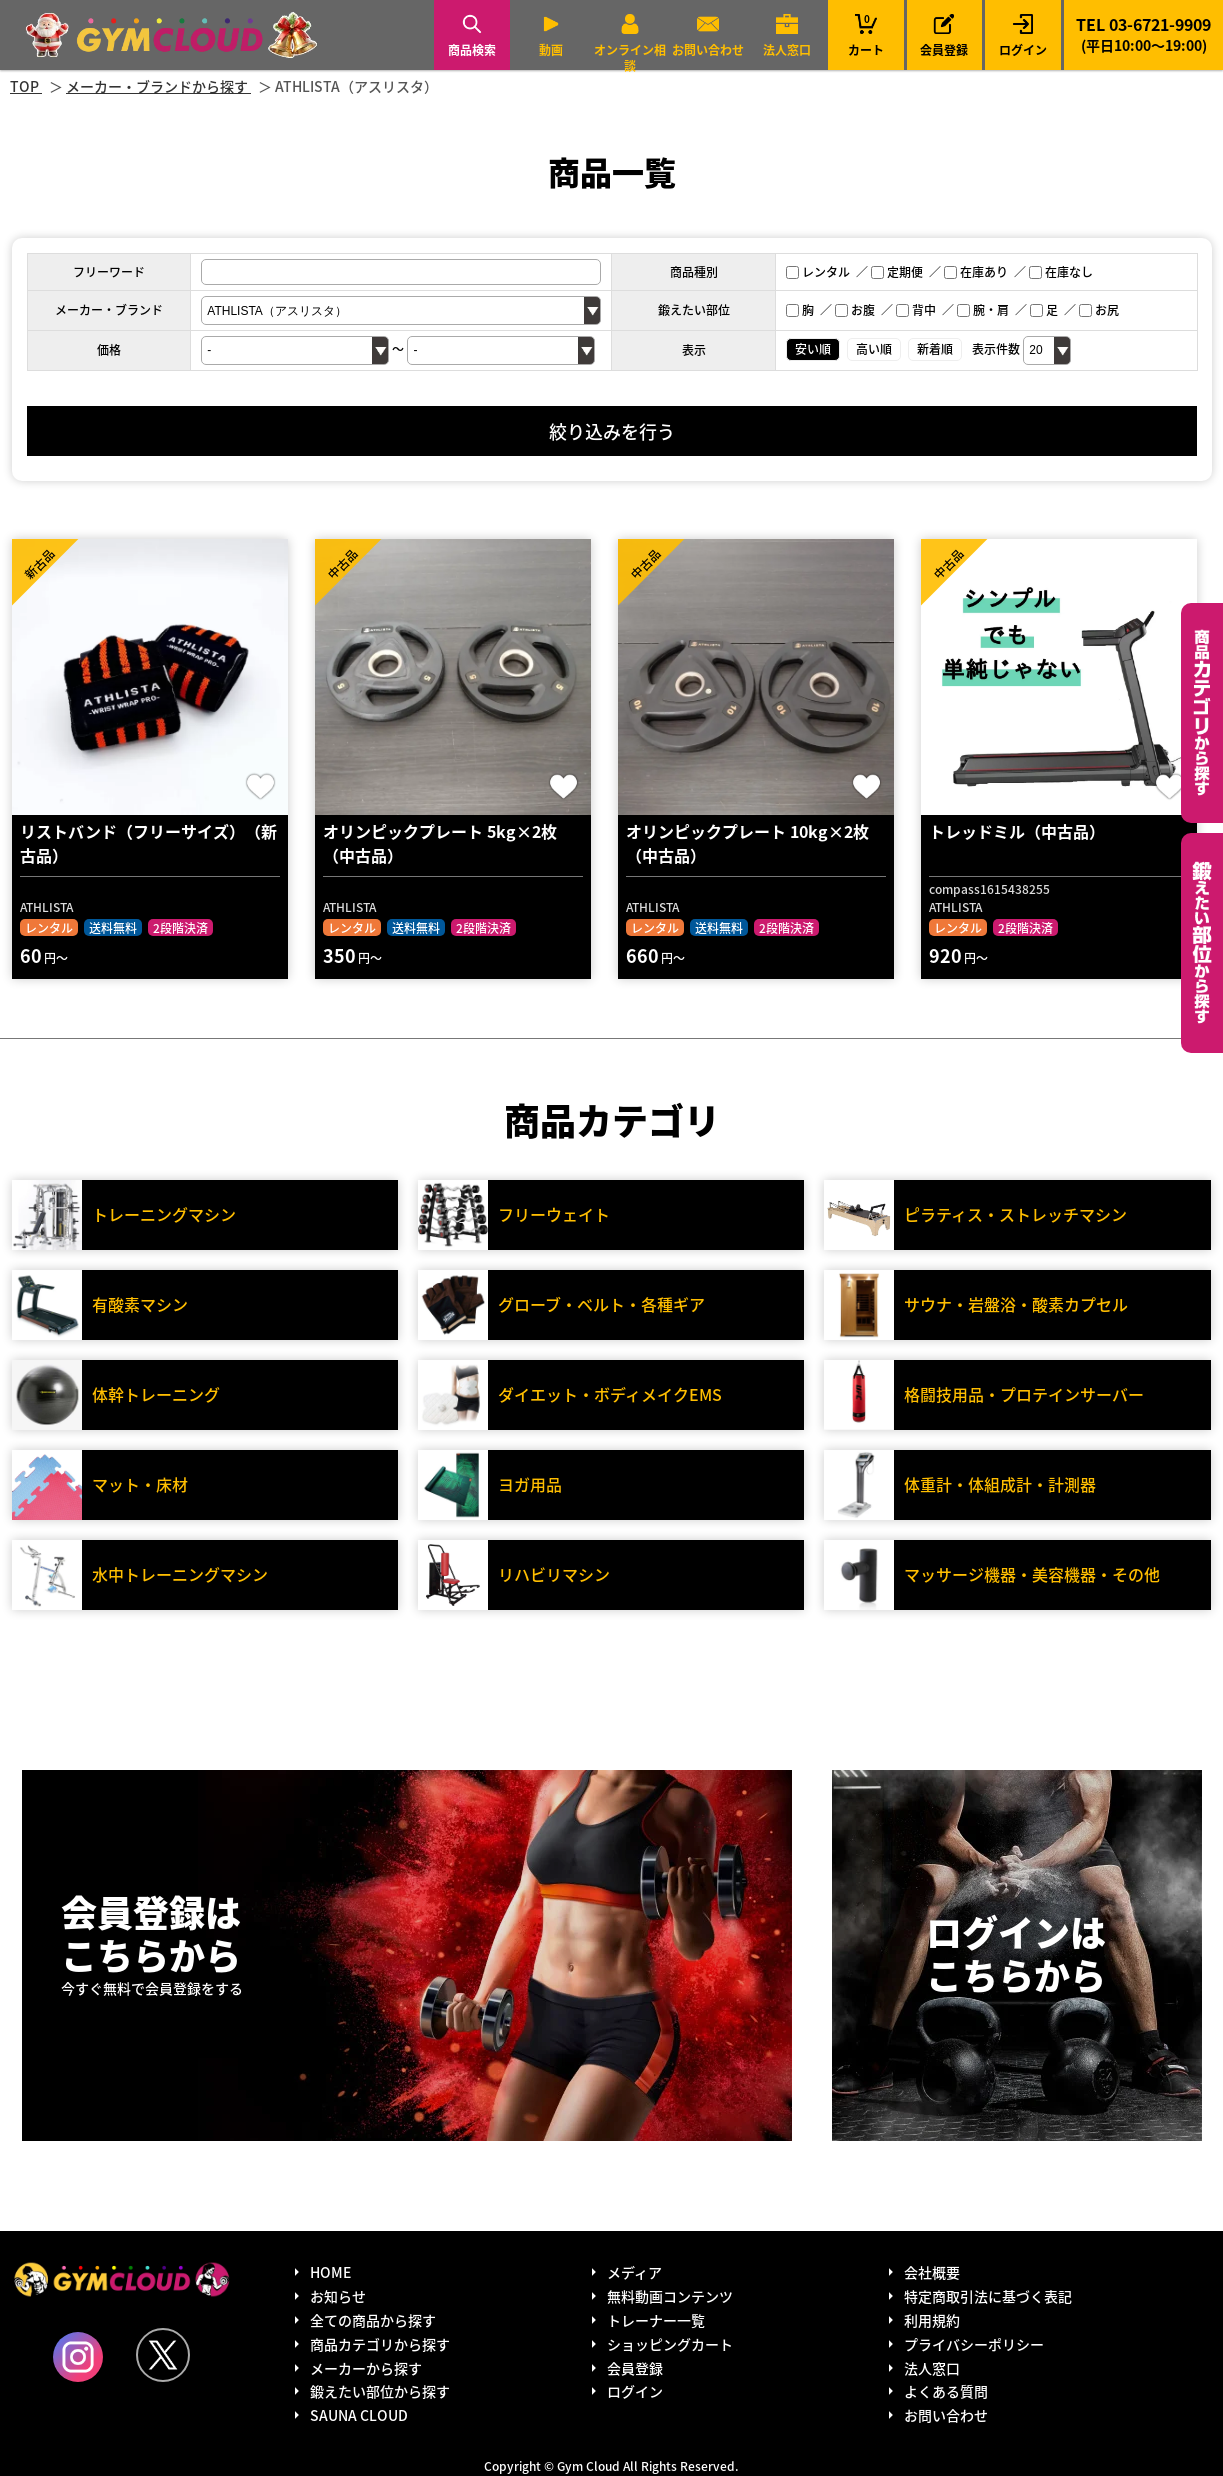  What do you see at coordinates (366, 2368) in the screenshot?
I see `メーカーから探す` at bounding box center [366, 2368].